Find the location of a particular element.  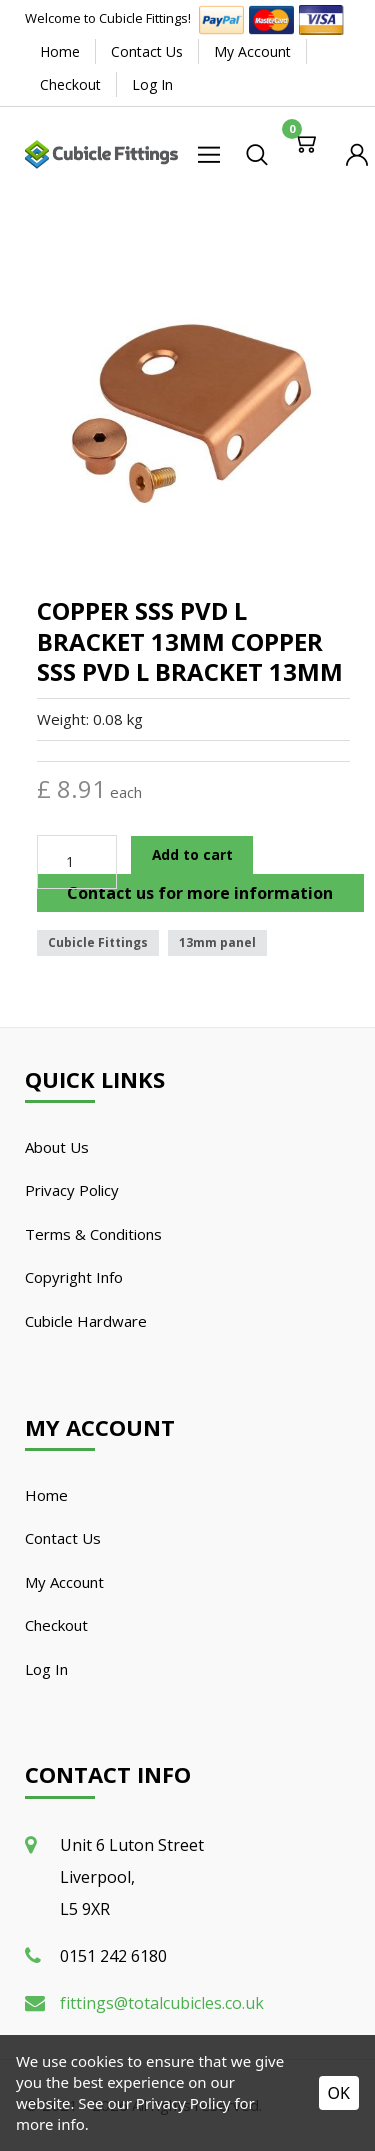

13mm panel is located at coordinates (217, 942).